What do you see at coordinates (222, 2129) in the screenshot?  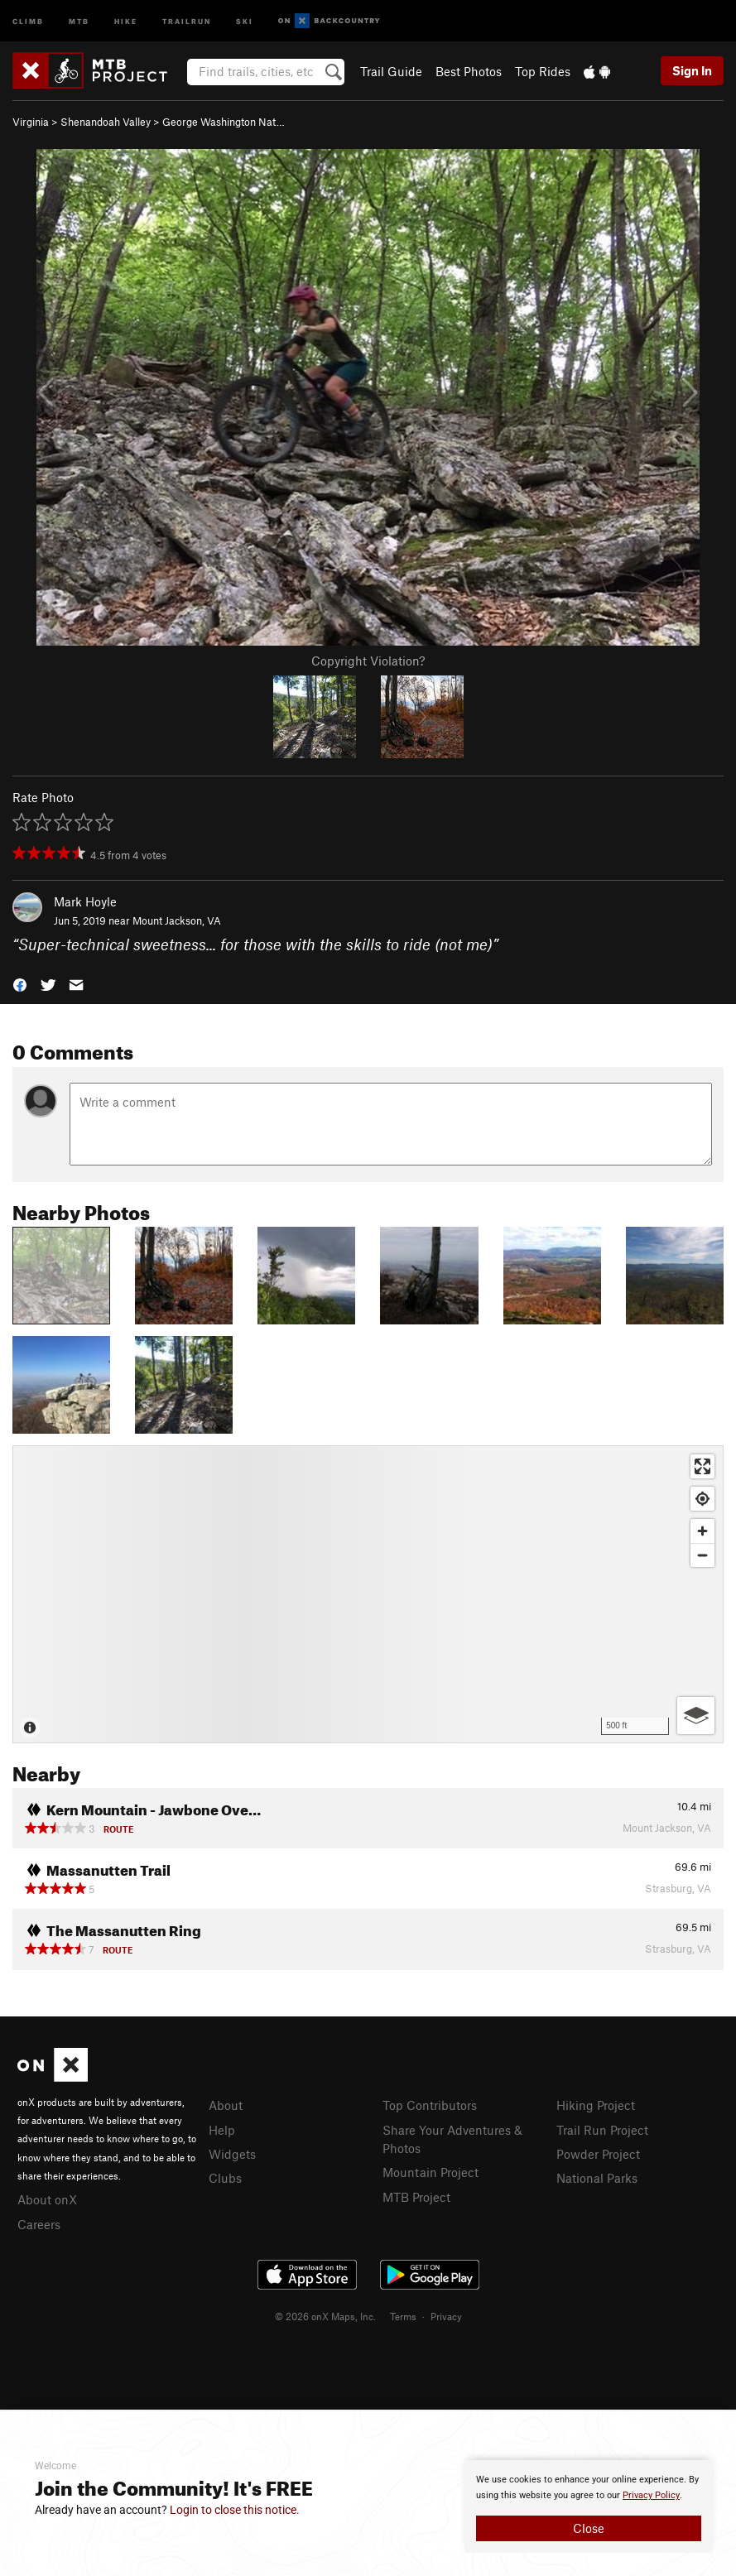 I see `Help` at bounding box center [222, 2129].